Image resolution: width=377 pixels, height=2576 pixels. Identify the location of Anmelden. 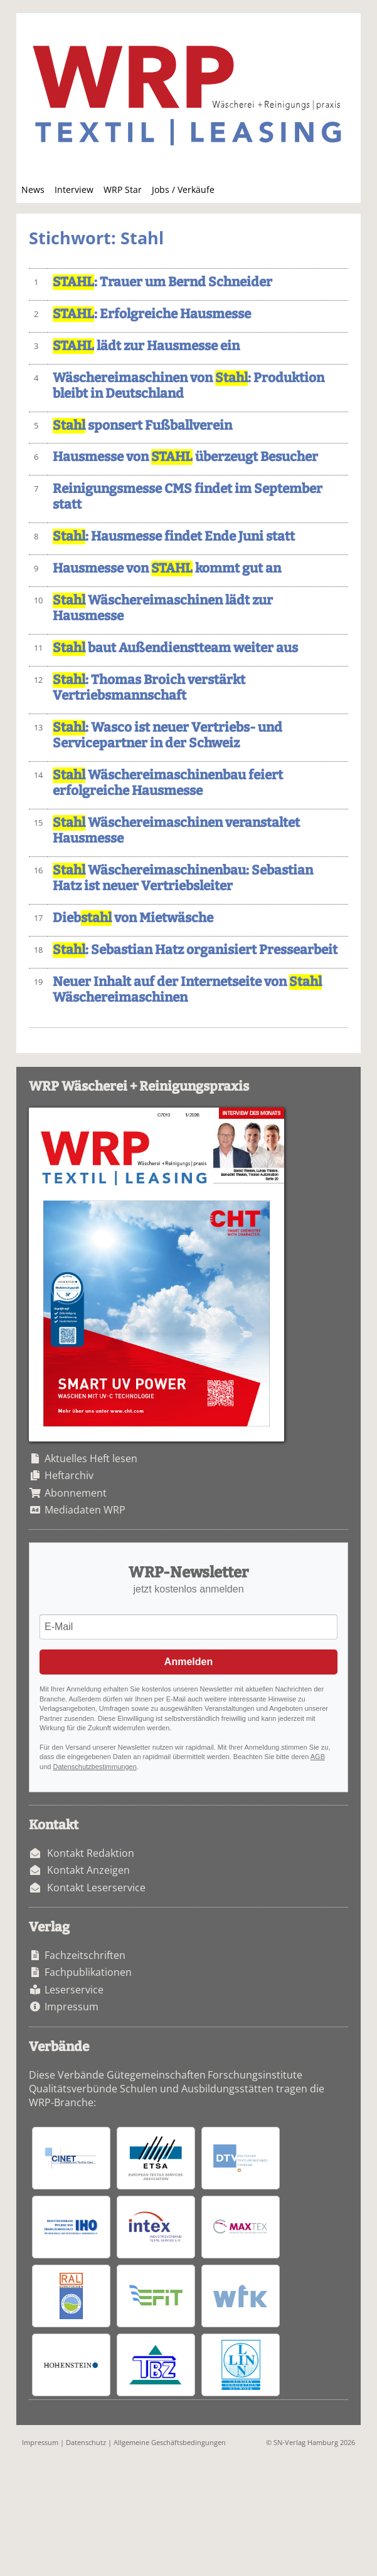
(188, 1661).